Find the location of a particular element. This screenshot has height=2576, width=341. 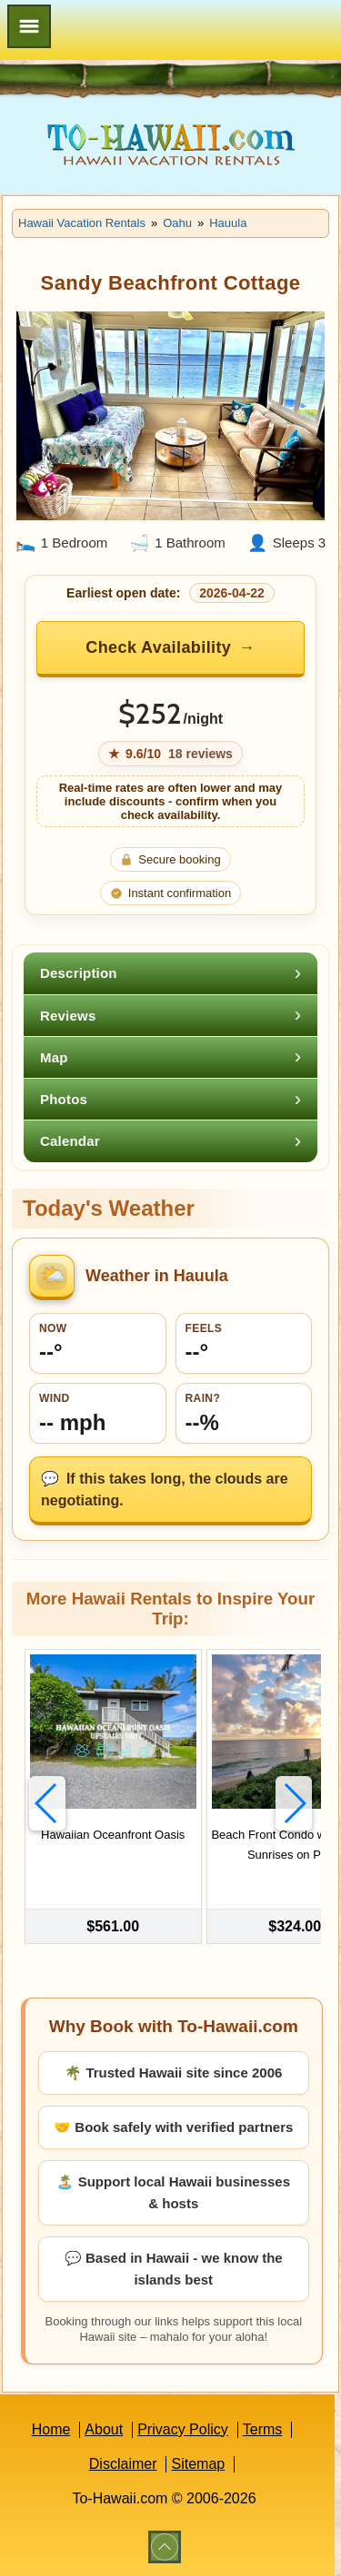

[tab] is located at coordinates (170, 972).